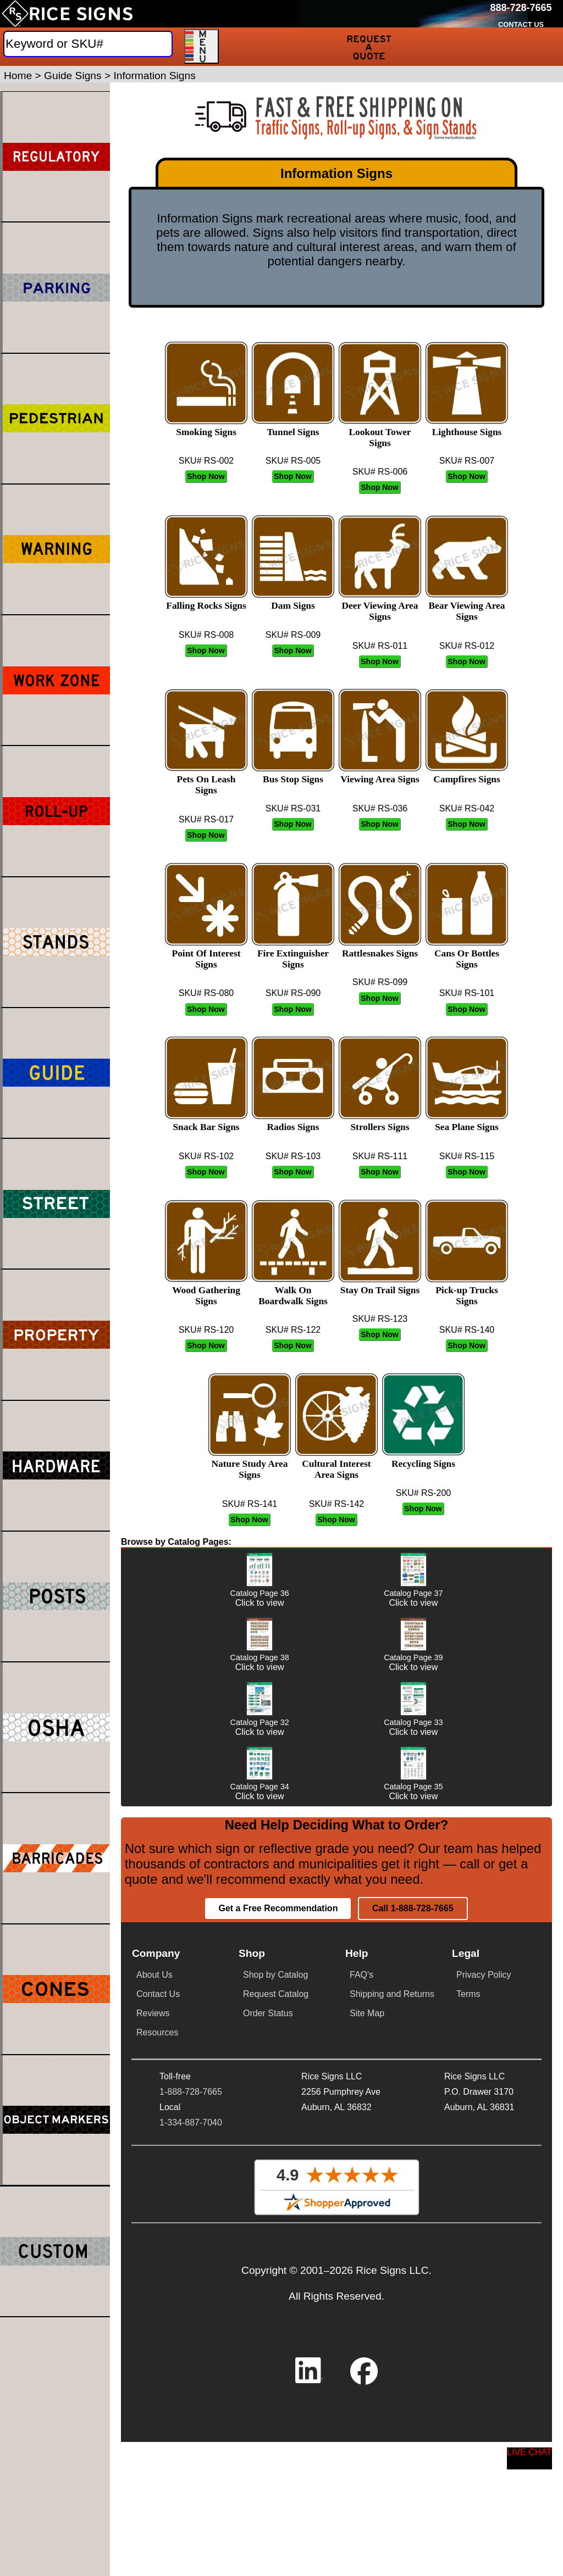  Describe the element at coordinates (249, 1464) in the screenshot. I see `Nature Study Area Signs` at that location.